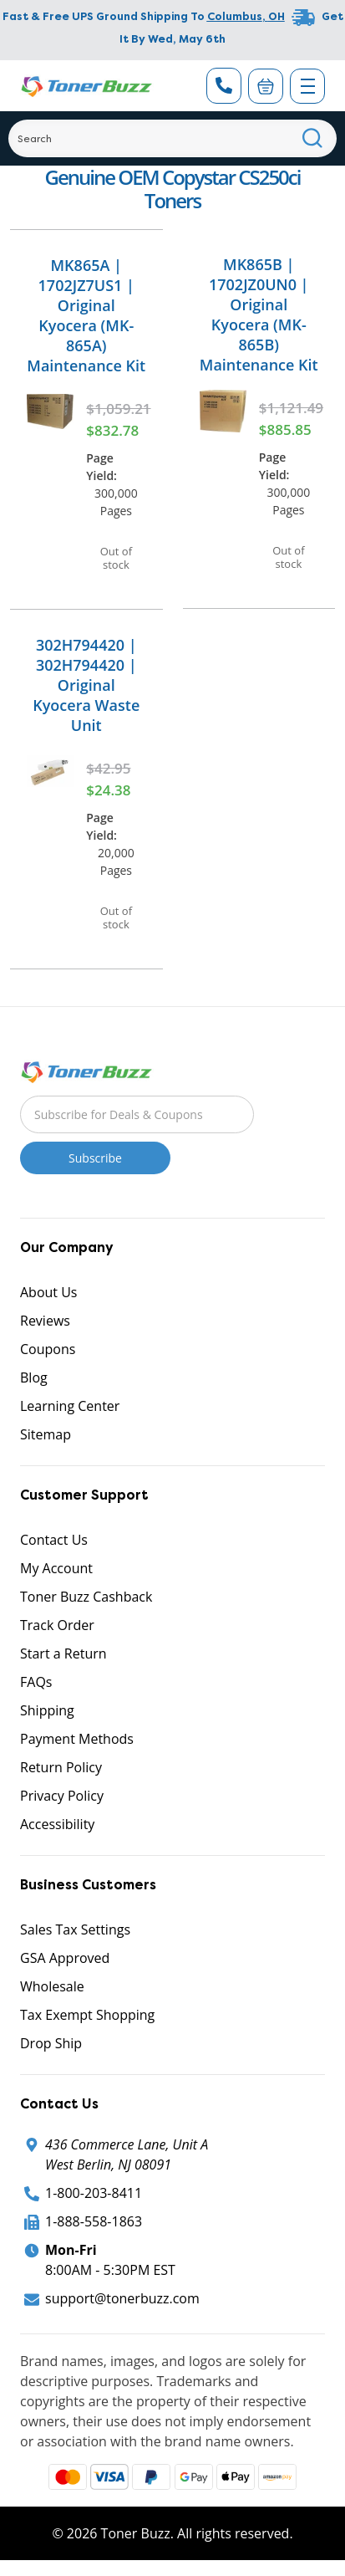 This screenshot has width=345, height=2576. Describe the element at coordinates (86, 1596) in the screenshot. I see `Toner Buzz Cashback` at that location.